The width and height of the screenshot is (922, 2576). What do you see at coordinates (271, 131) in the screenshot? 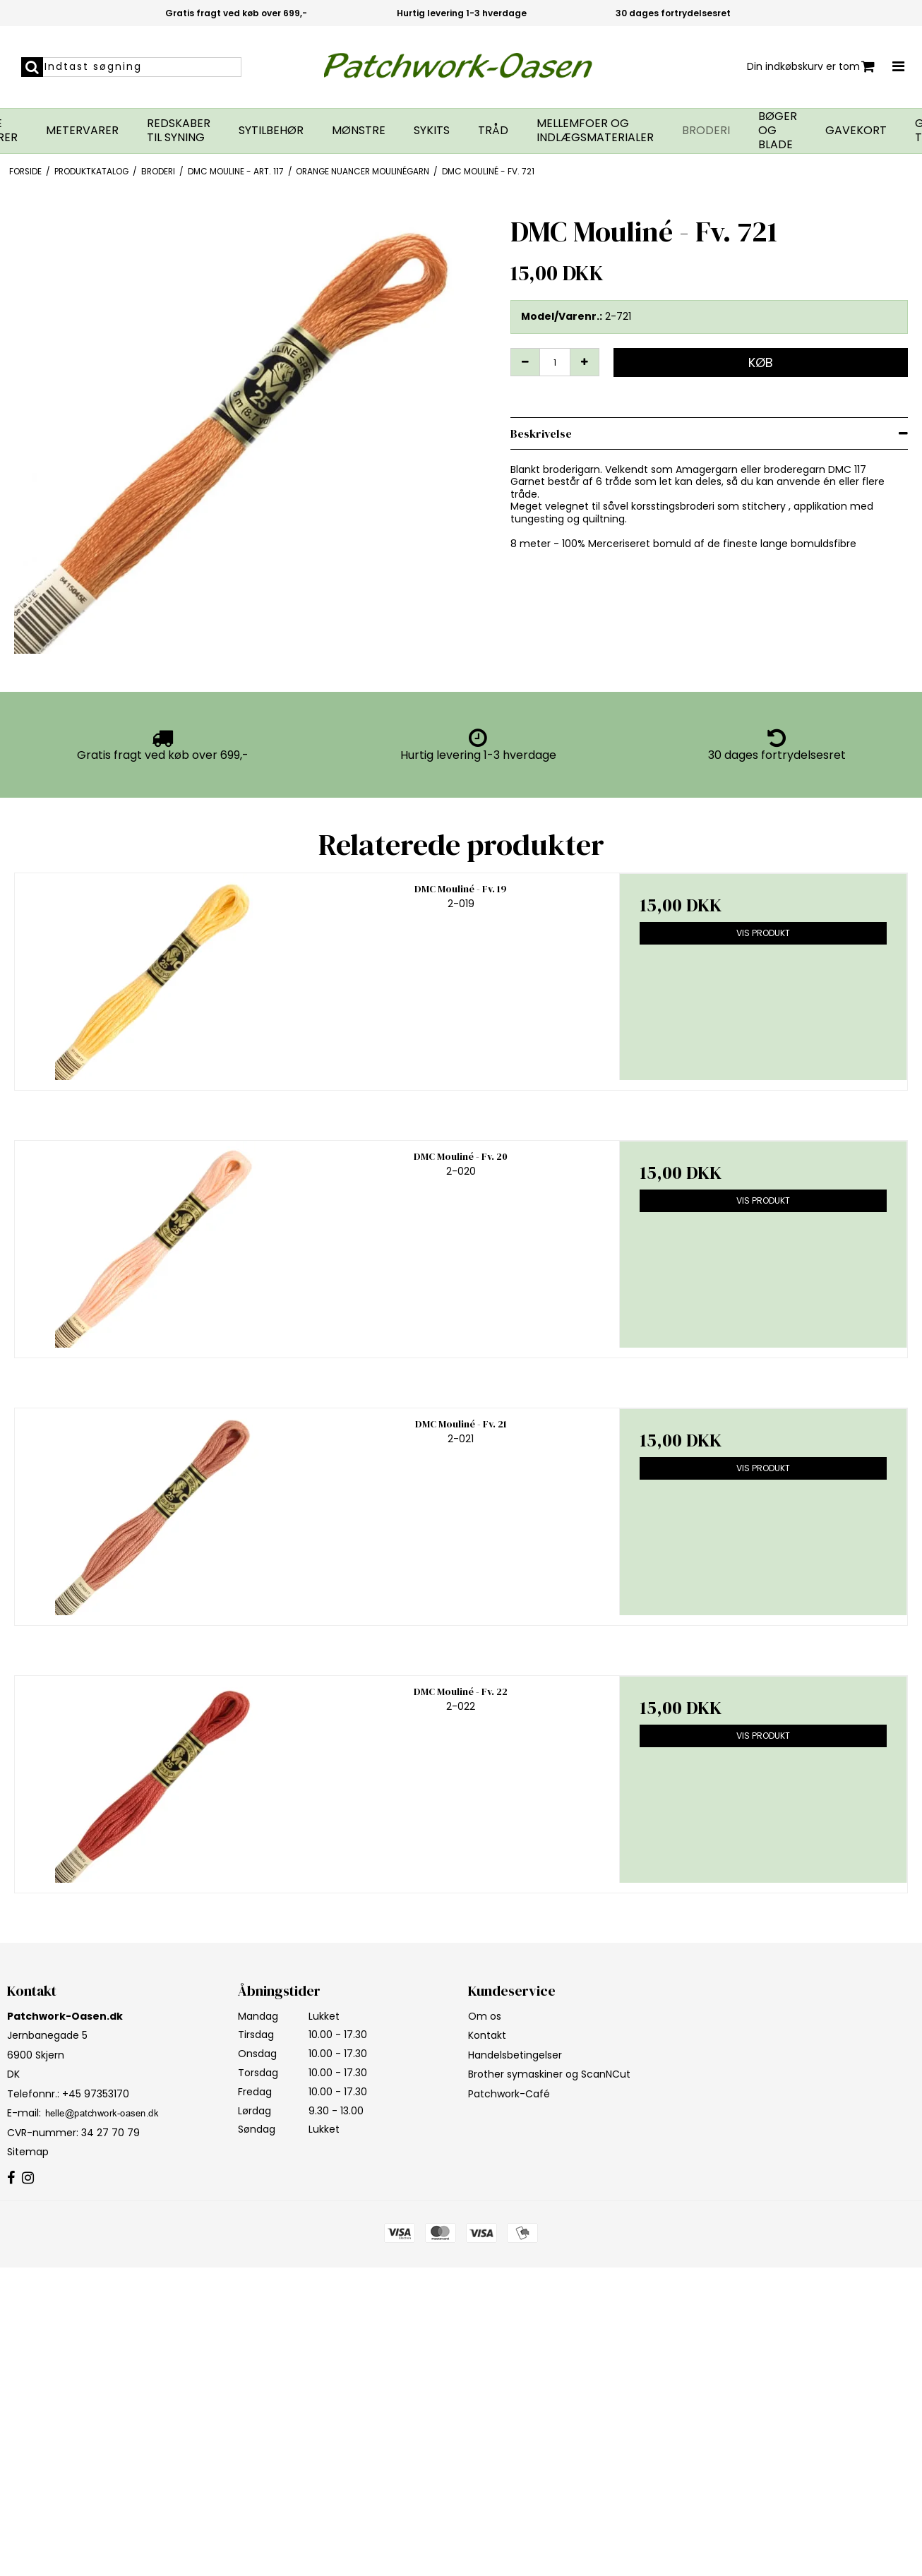
I see `Sytilbehør` at bounding box center [271, 131].